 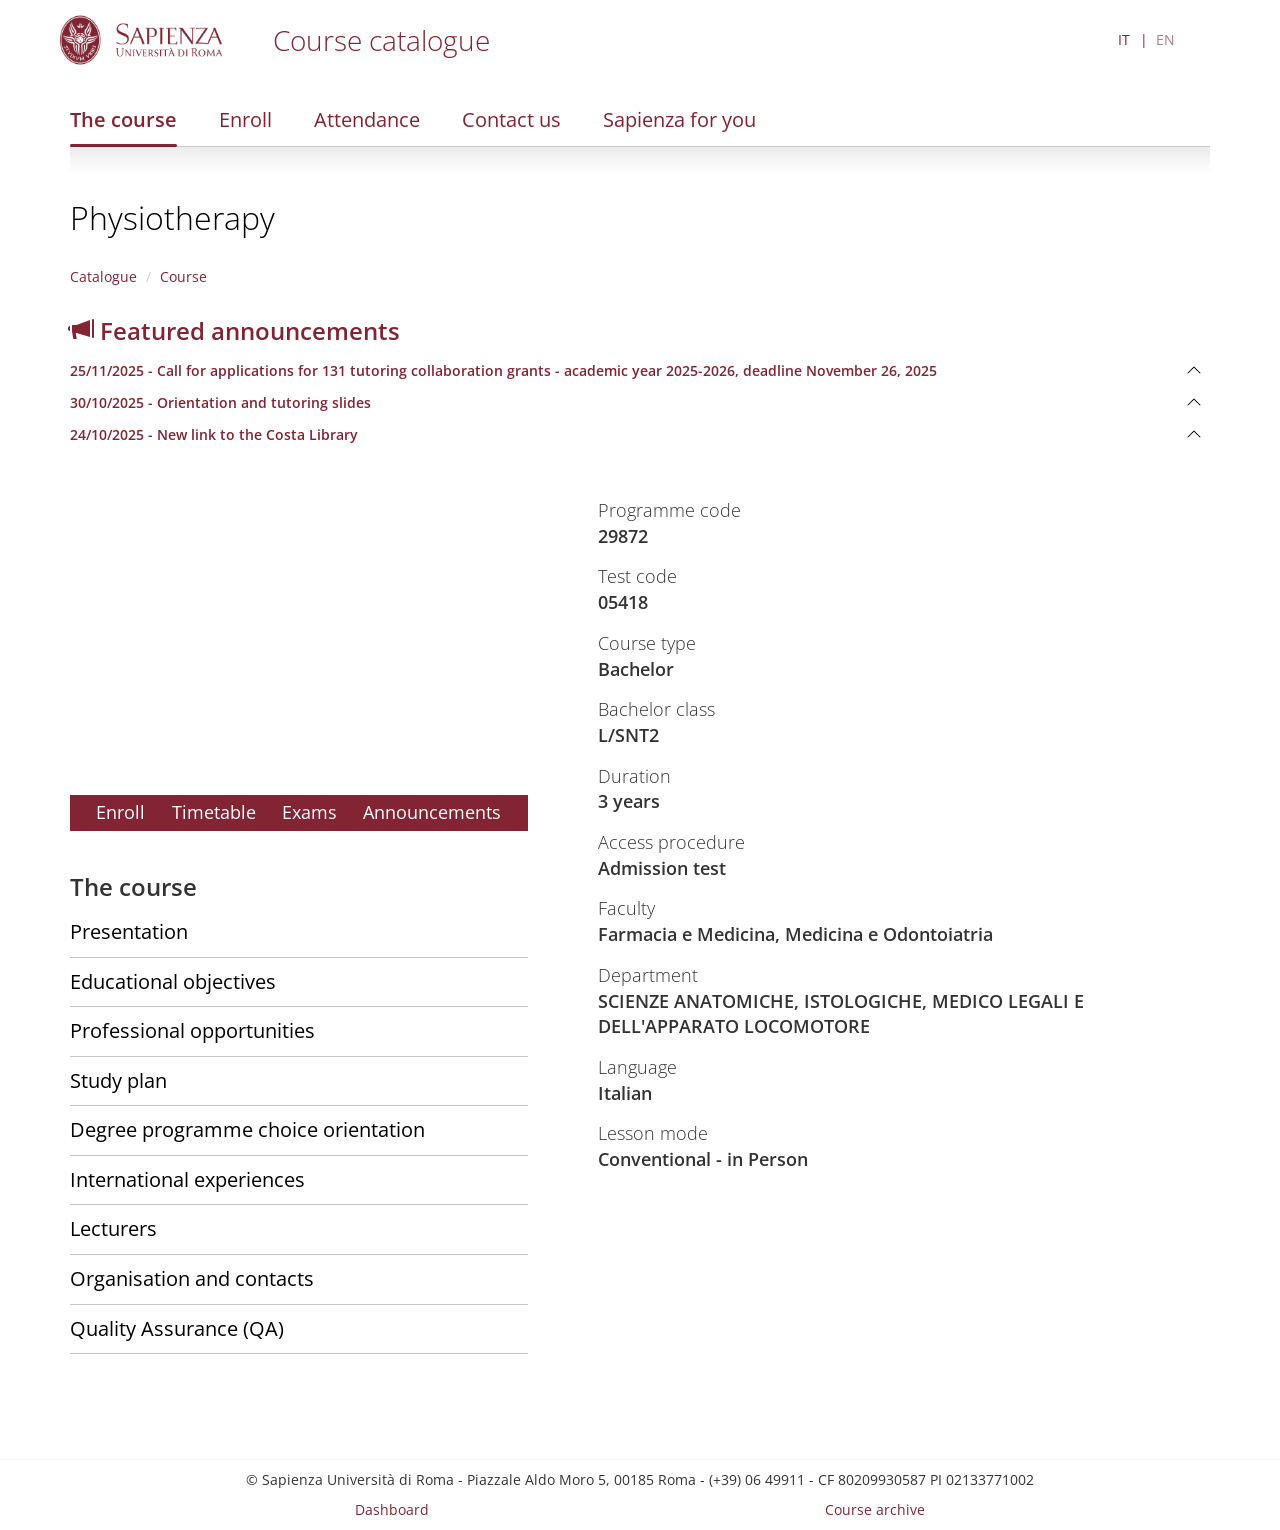 I want to click on Dashboard, so click(x=392, y=1509).